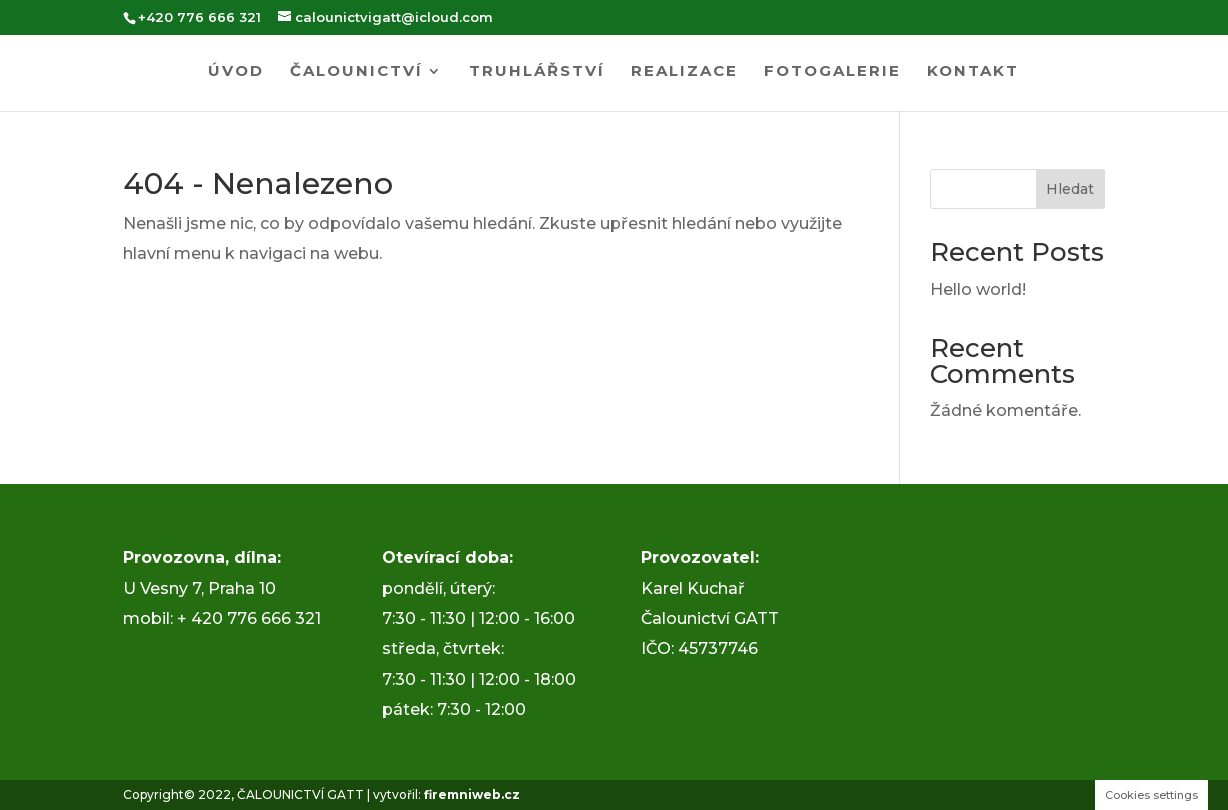 The height and width of the screenshot is (810, 1228). I want to click on 420 776 666 321, so click(256, 618).